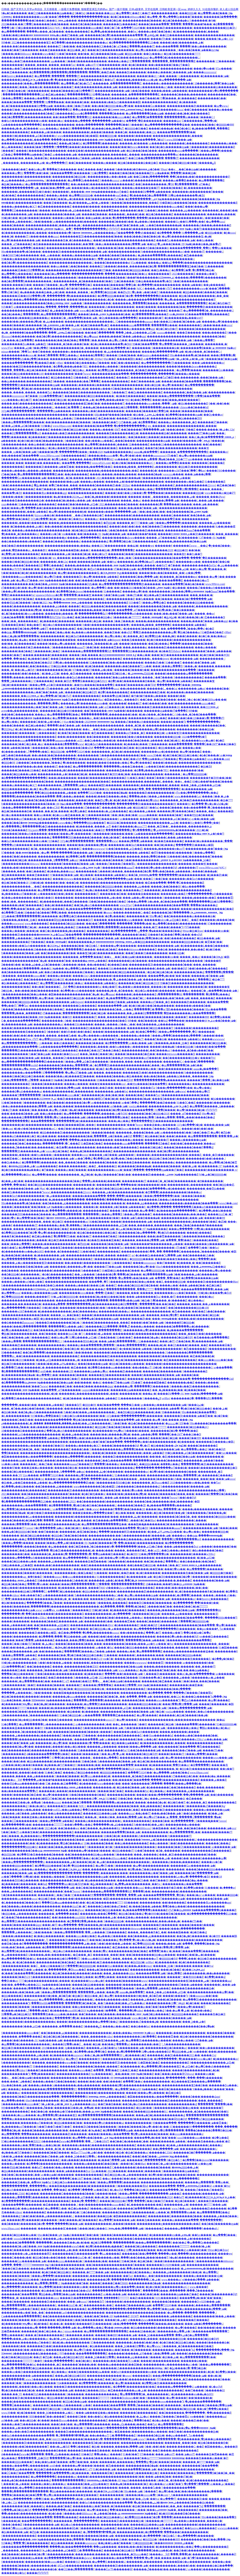 The height and width of the screenshot is (2576, 240). I want to click on ������Ѿ�Ʒ, so click(80, 284).